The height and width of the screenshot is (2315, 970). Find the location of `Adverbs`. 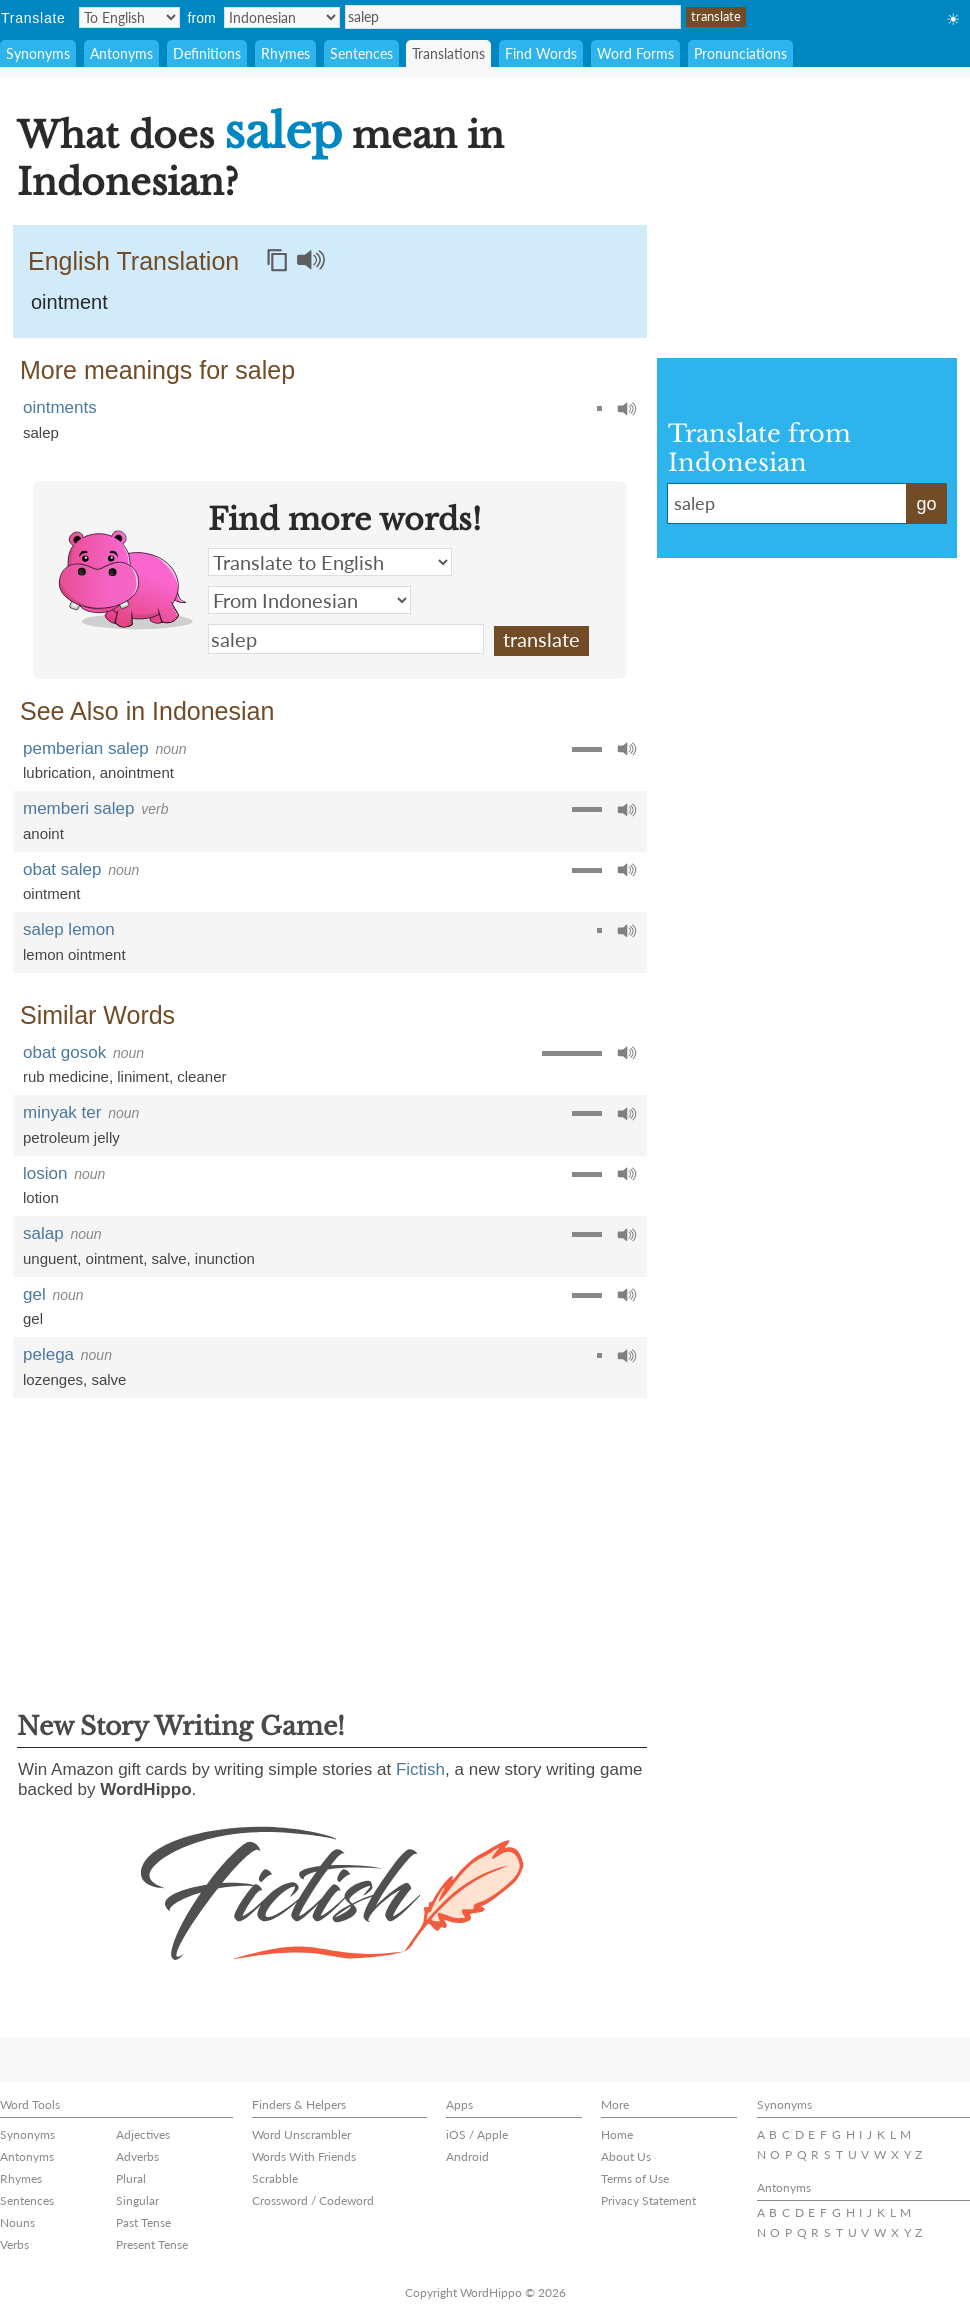

Adverbs is located at coordinates (137, 2156).